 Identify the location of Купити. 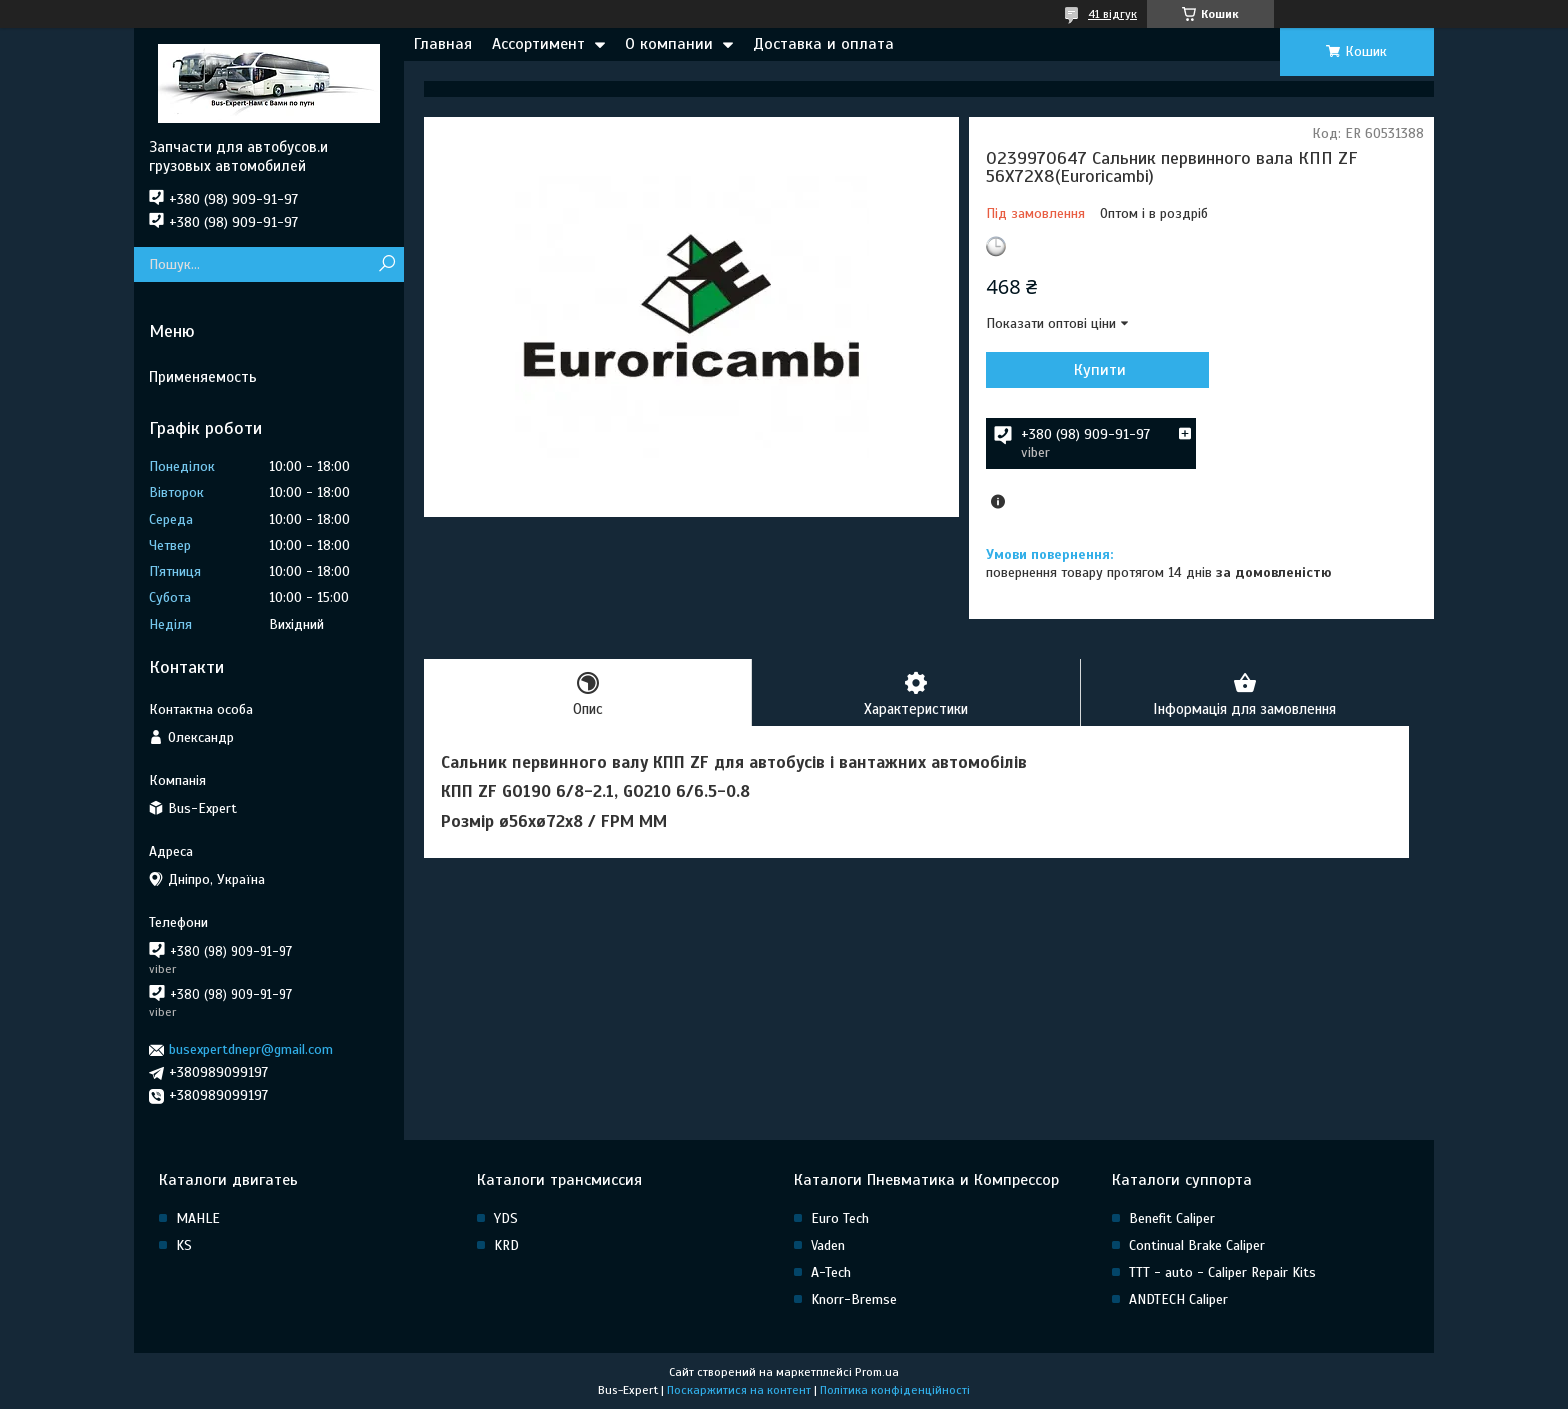
(1094, 370).